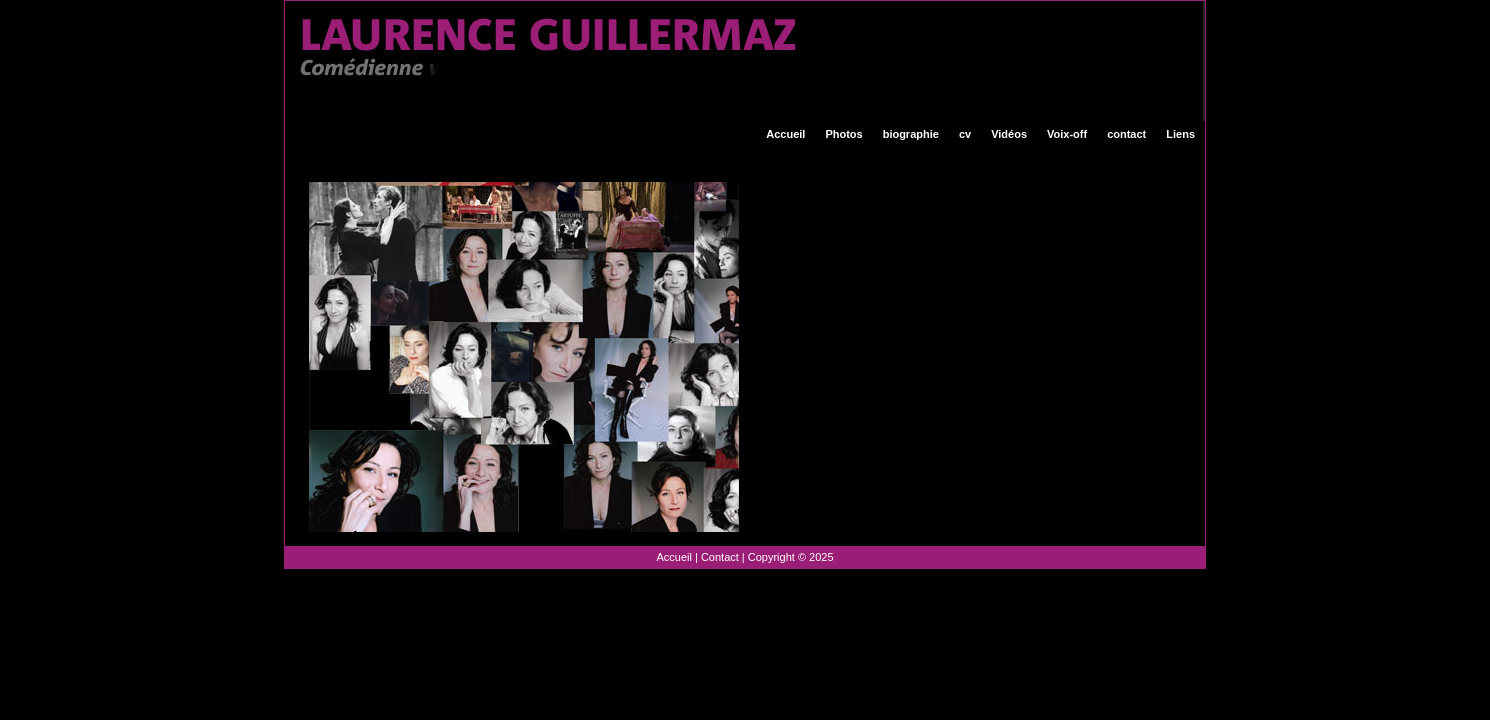 This screenshot has height=720, width=1490. Describe the element at coordinates (1126, 134) in the screenshot. I see `contact` at that location.